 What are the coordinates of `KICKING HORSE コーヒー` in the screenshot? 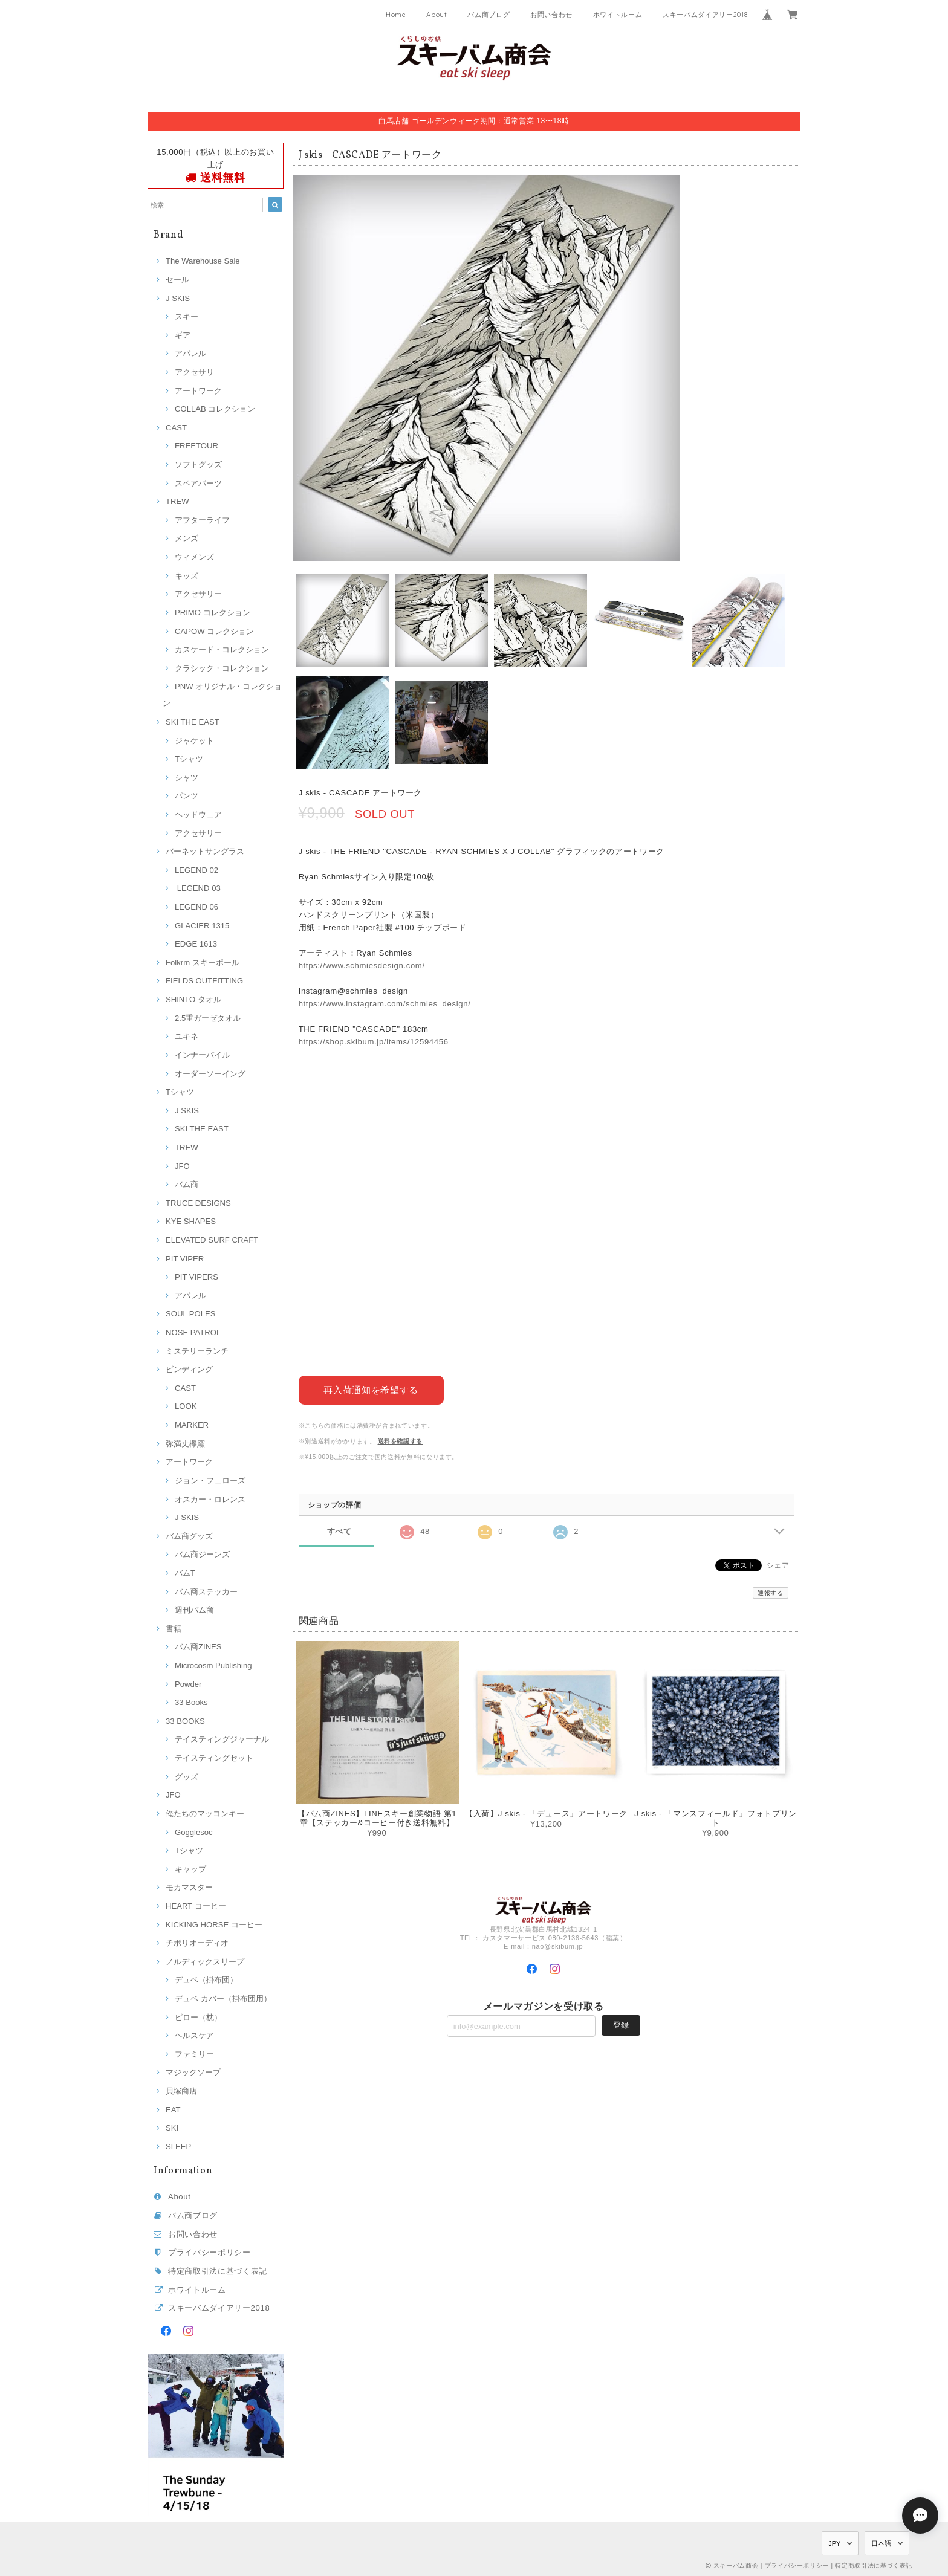 It's located at (214, 1924).